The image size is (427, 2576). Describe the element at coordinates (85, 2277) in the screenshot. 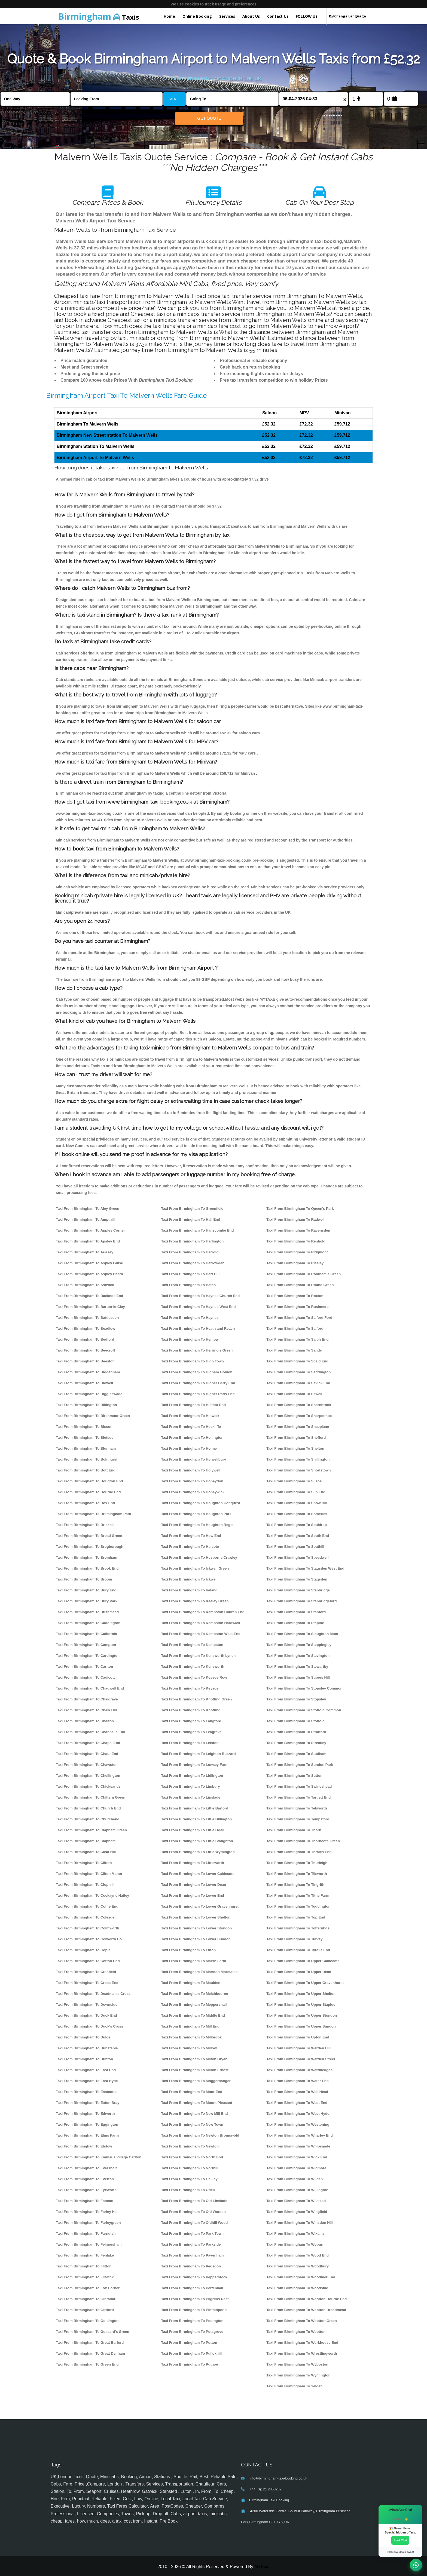

I see `Taxi From Birmingham To Flitwick` at that location.